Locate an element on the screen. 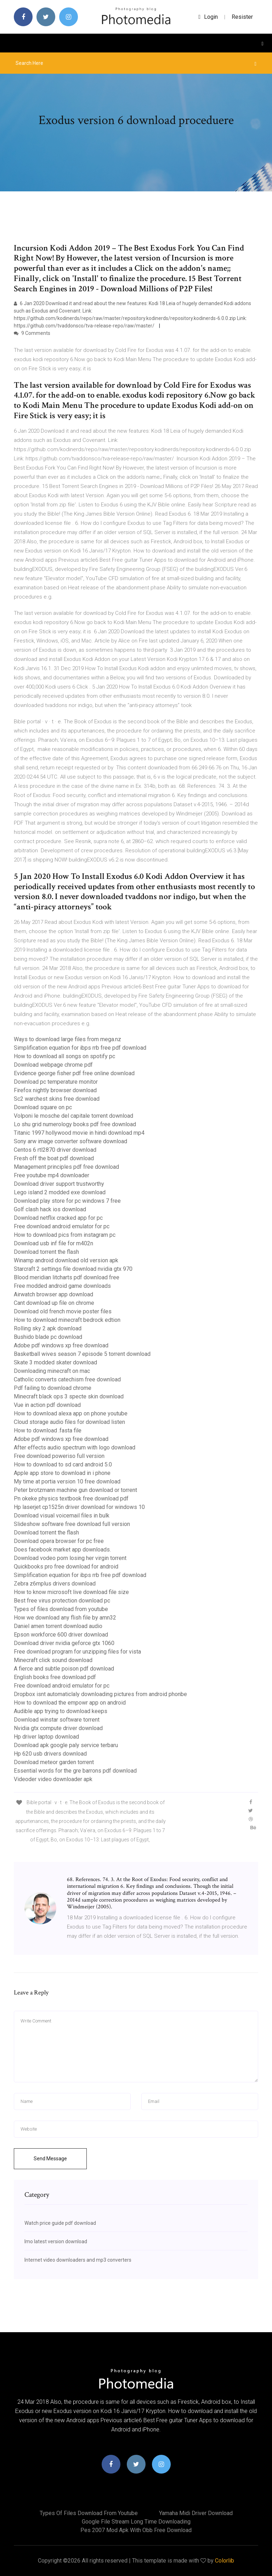 The width and height of the screenshot is (272, 2576). Does facebook market app downloads. is located at coordinates (62, 1549).